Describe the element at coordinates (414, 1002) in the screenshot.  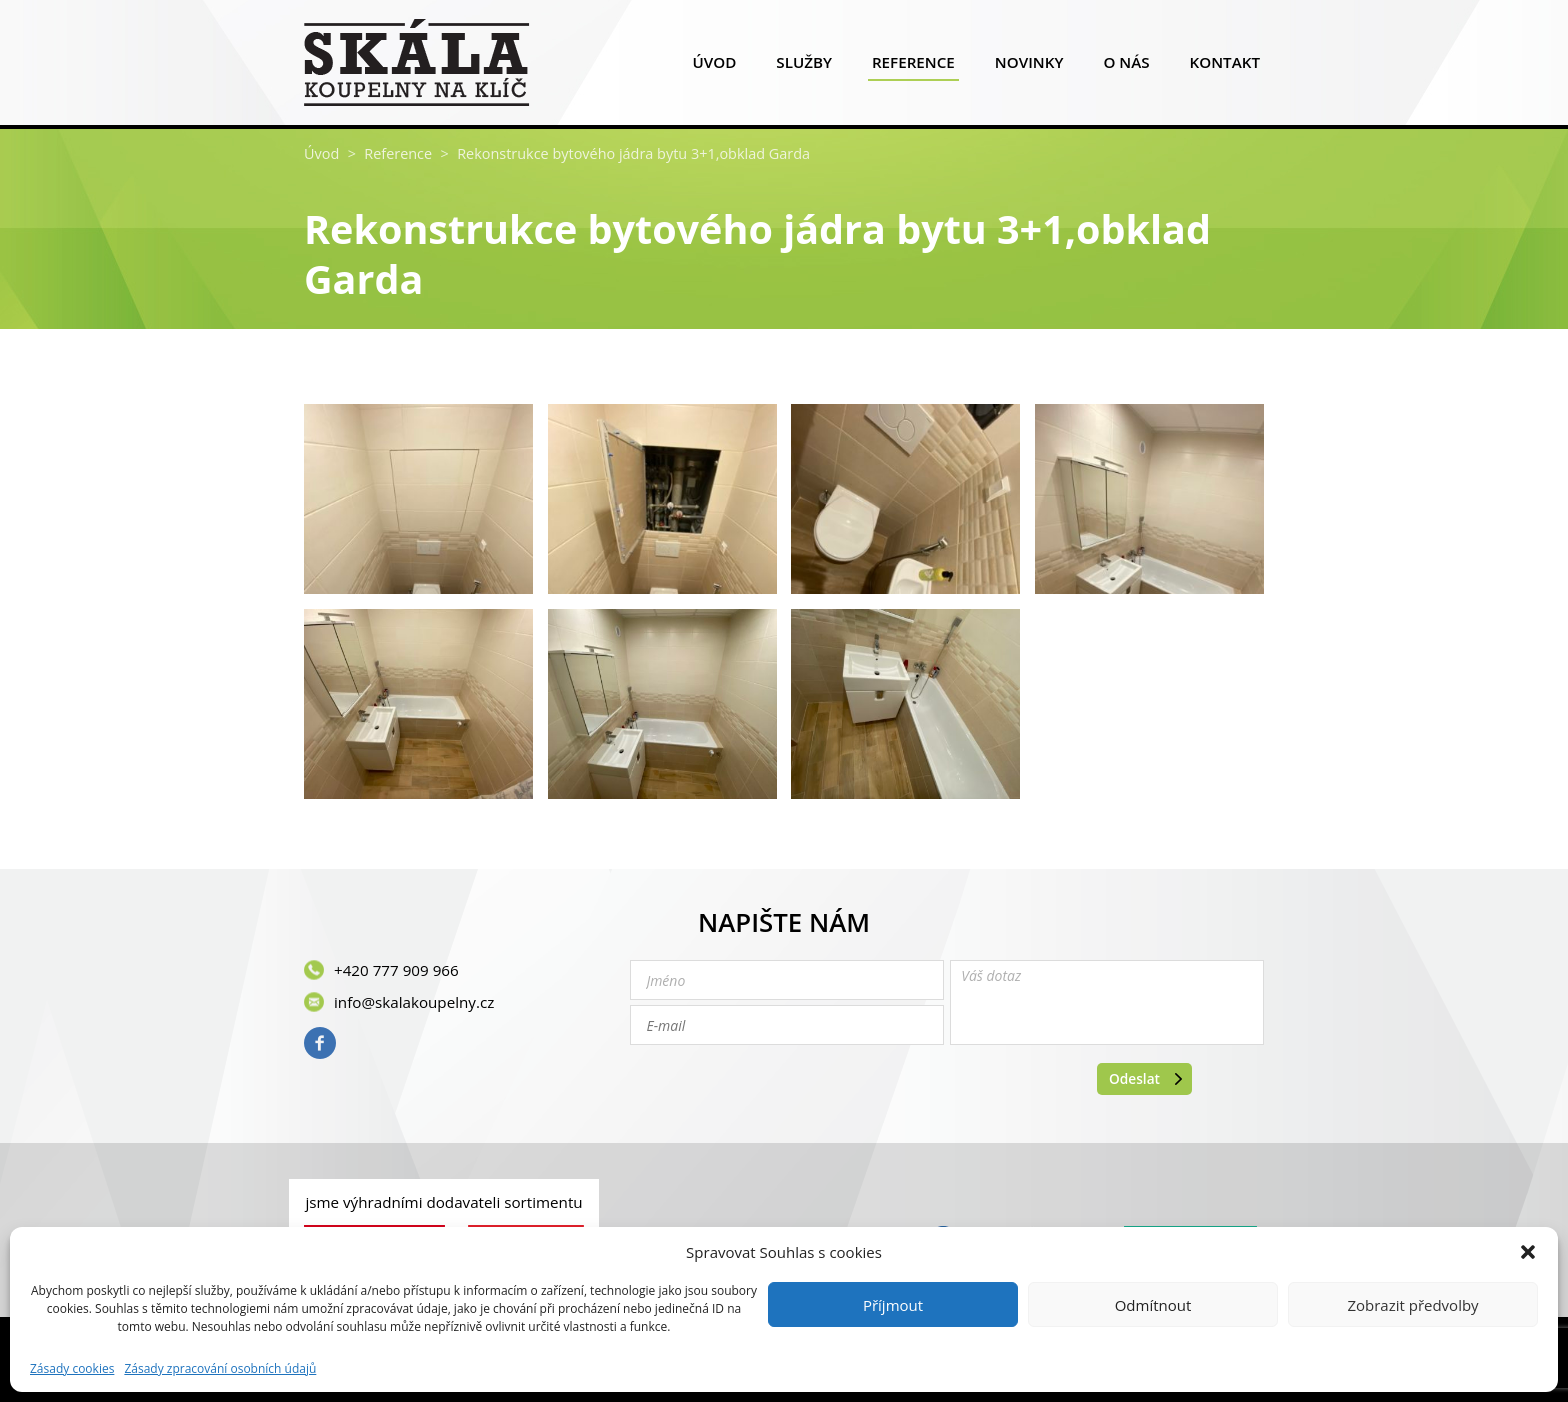
I see `info@skalakoupelny.cz` at that location.